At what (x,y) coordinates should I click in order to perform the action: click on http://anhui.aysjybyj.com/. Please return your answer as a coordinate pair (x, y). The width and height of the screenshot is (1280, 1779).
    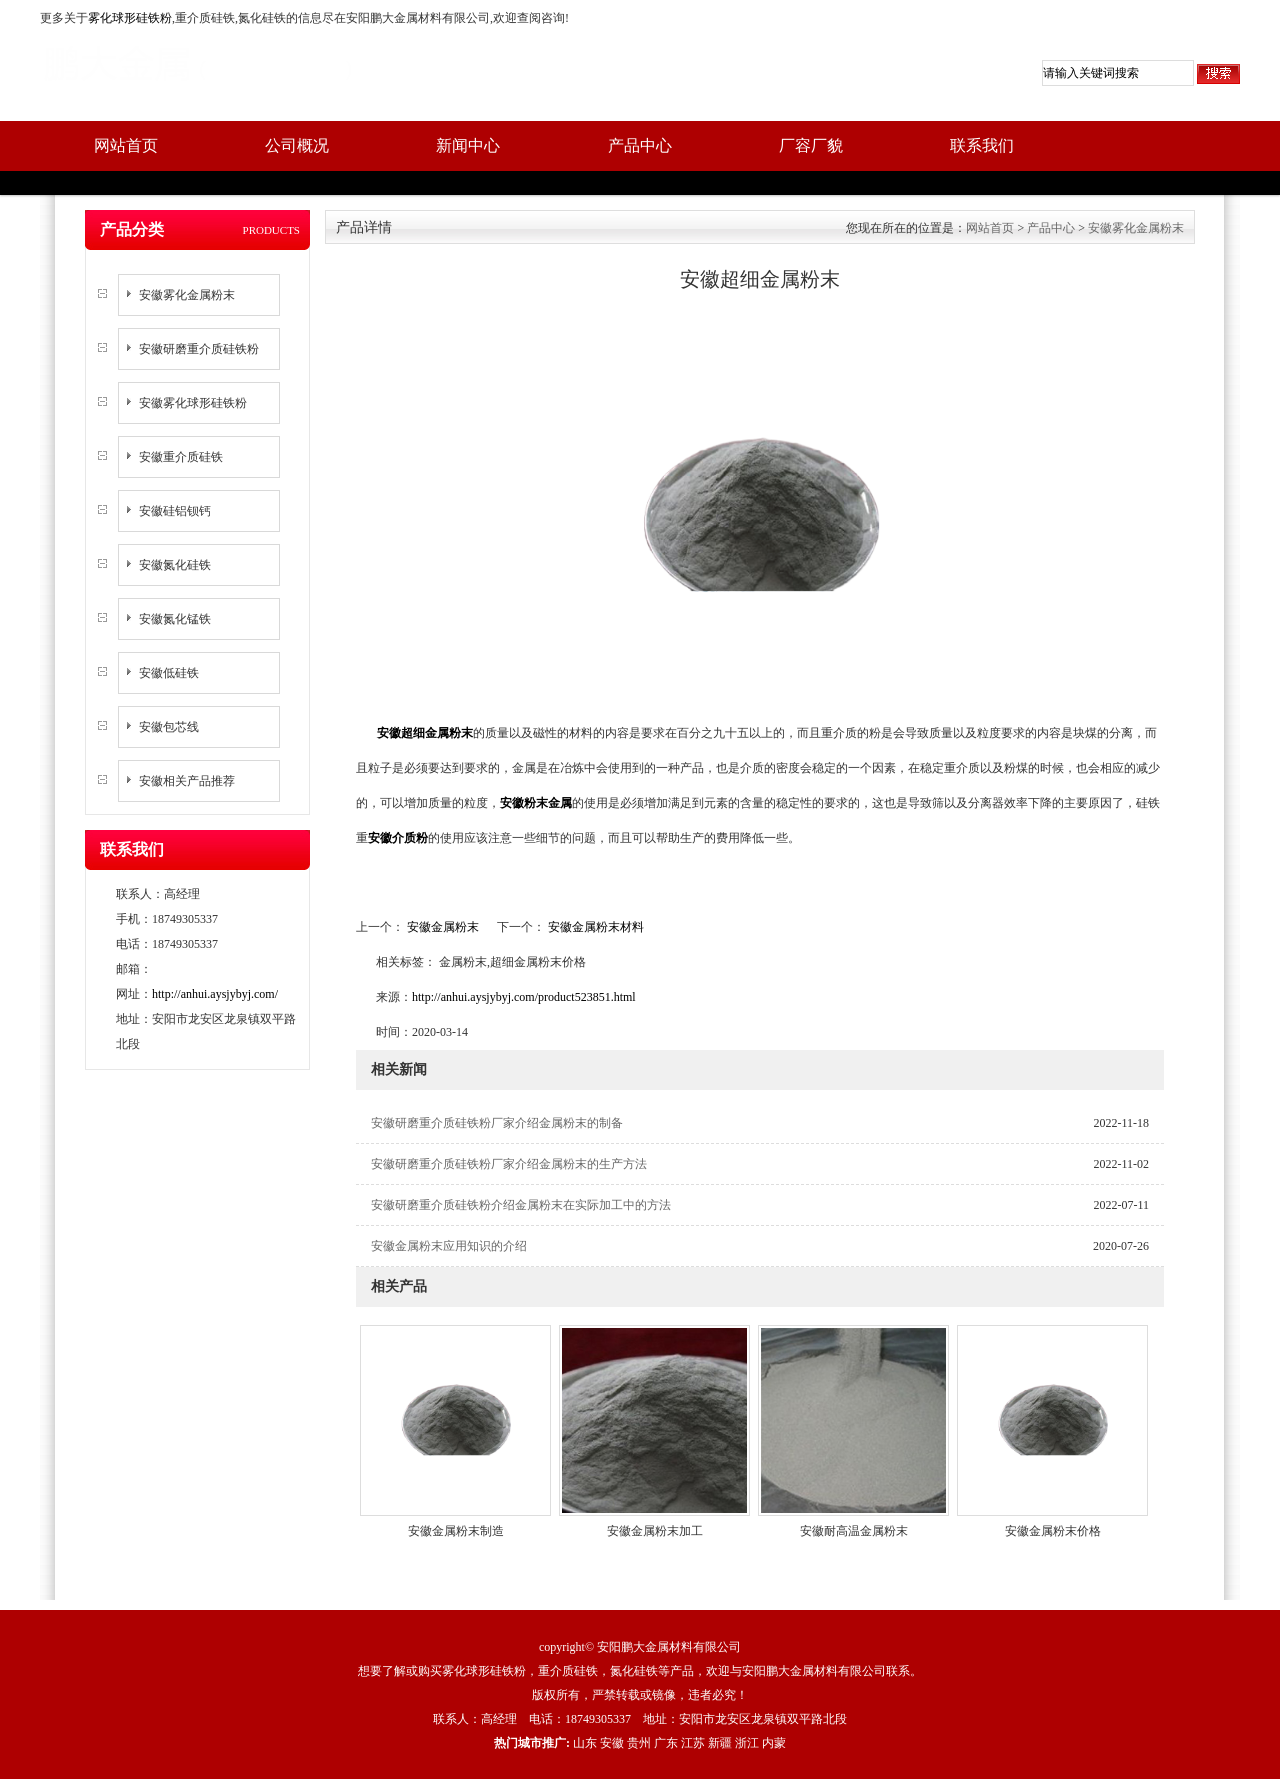
    Looking at the image, I should click on (215, 994).